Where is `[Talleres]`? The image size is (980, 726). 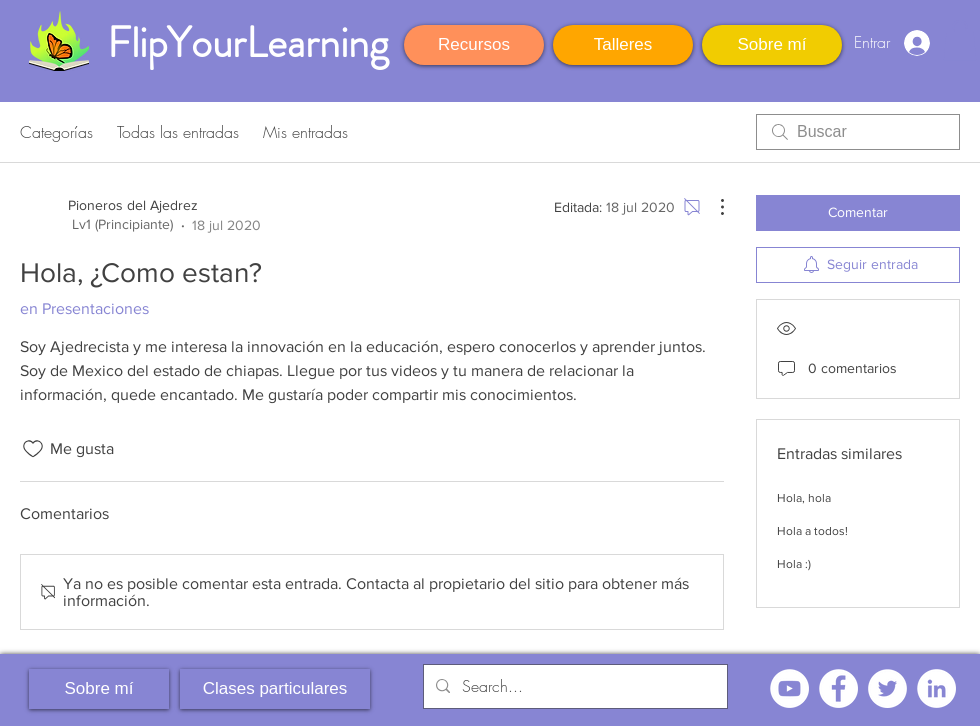
[Talleres] is located at coordinates (623, 45).